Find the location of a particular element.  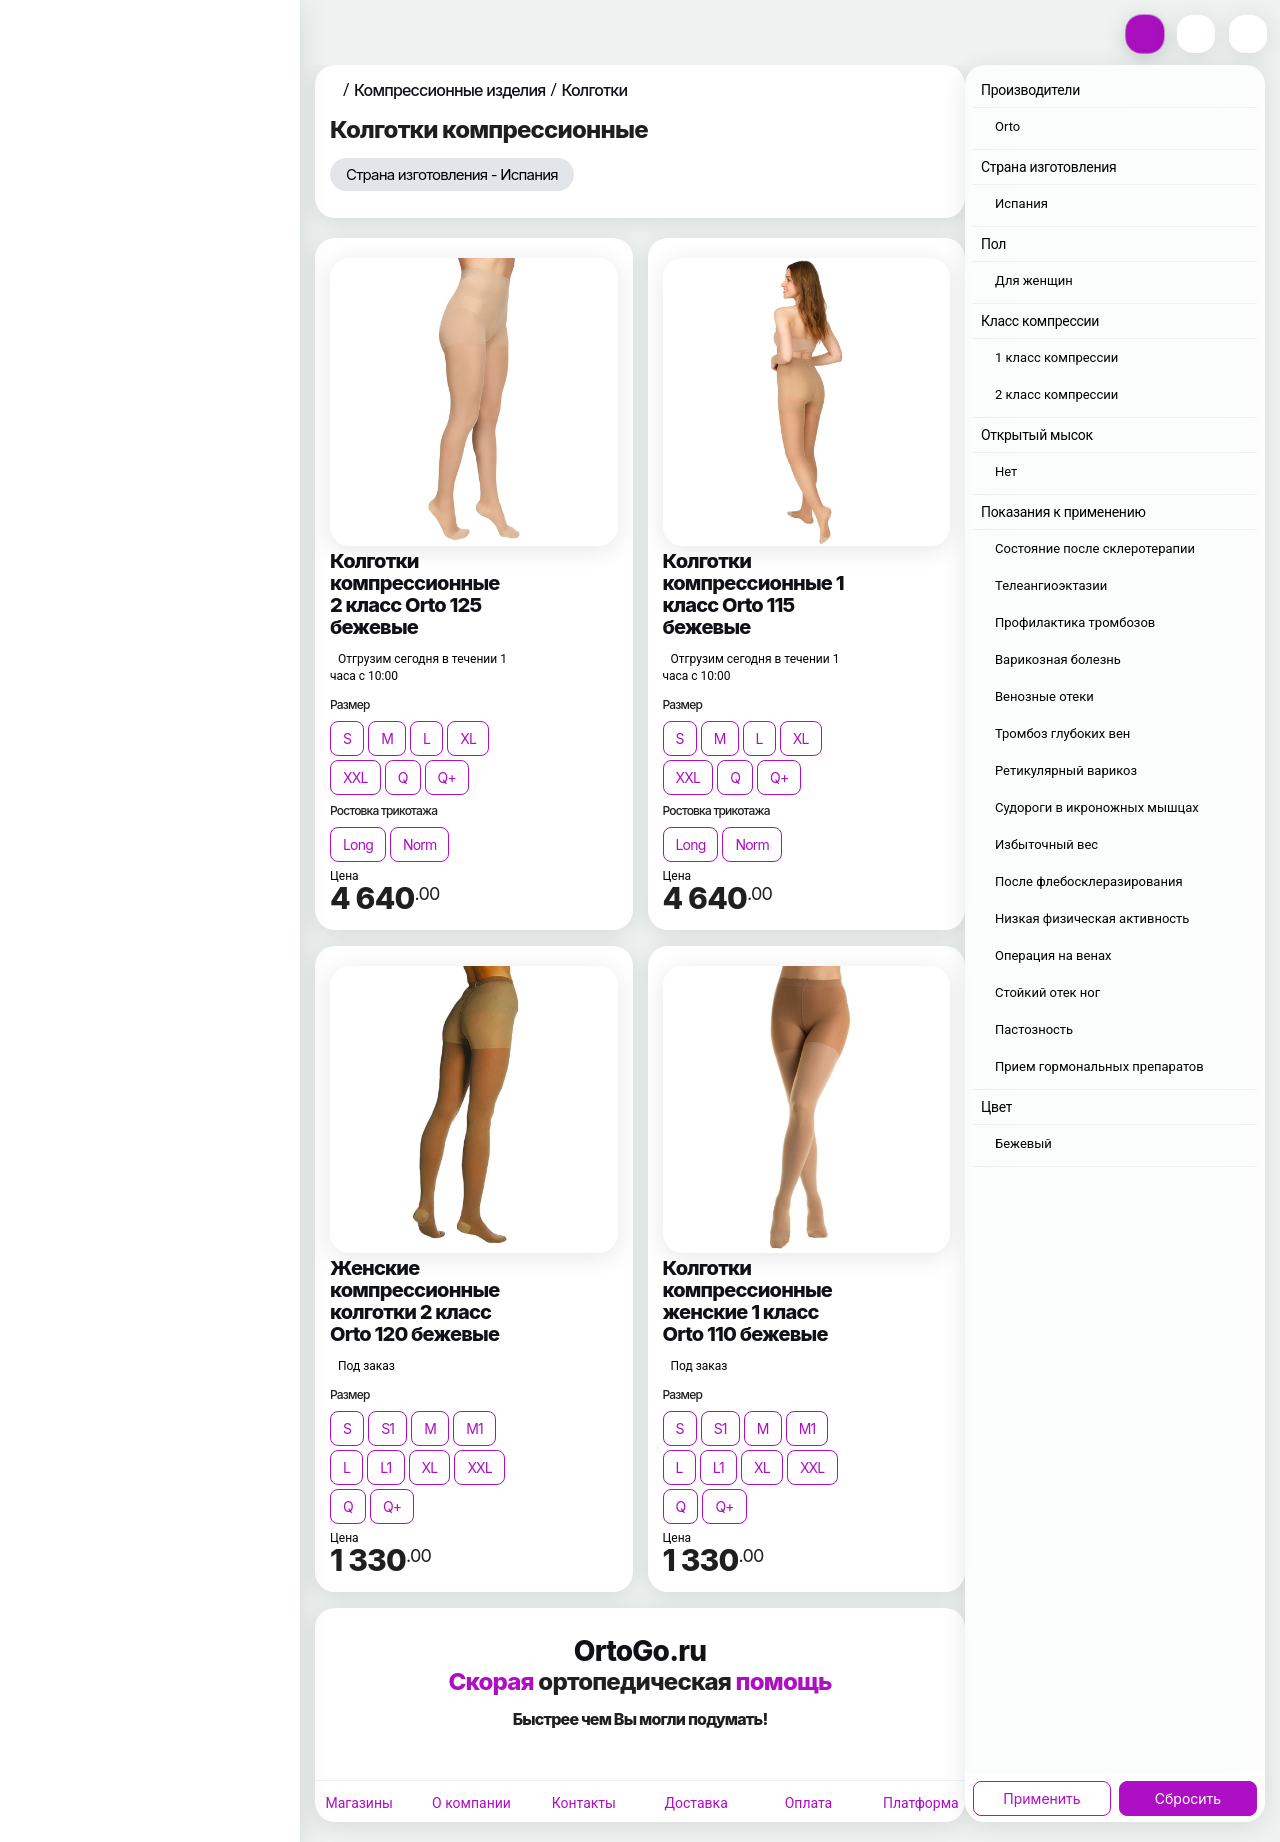

Контакты is located at coordinates (584, 1803).